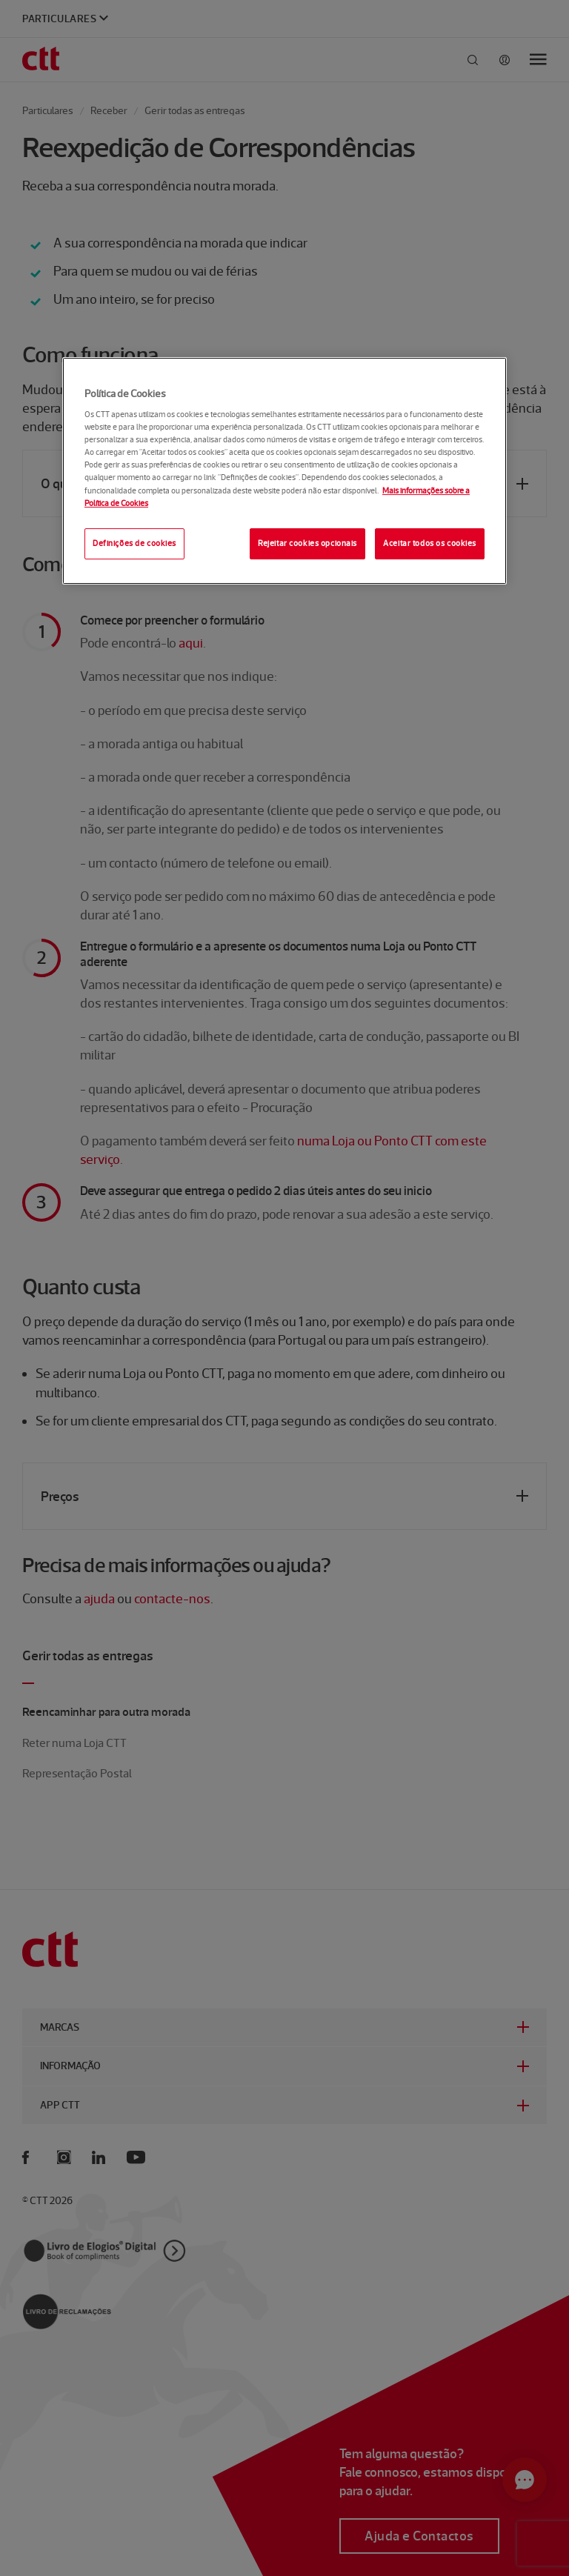  What do you see at coordinates (307, 543) in the screenshot?
I see `Rejeitar cookies opcionais` at bounding box center [307, 543].